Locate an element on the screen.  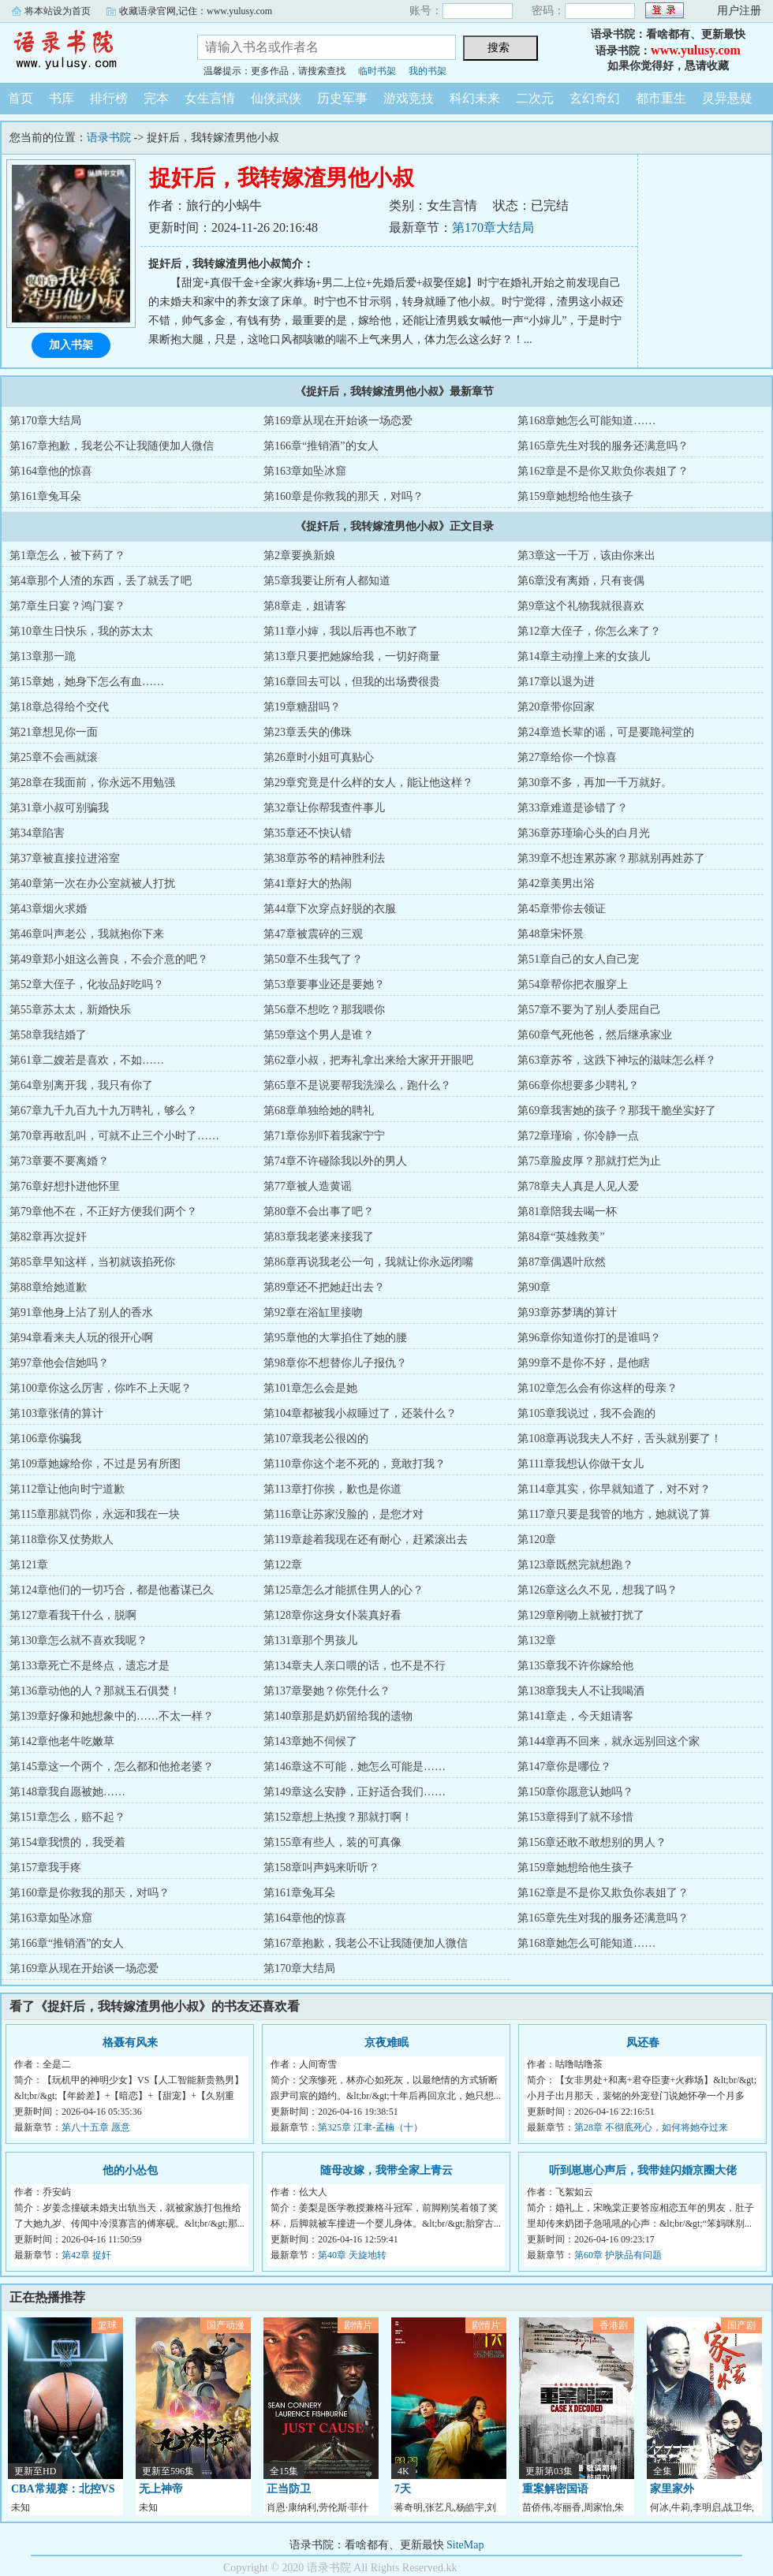
京夜难眠 is located at coordinates (386, 2042).